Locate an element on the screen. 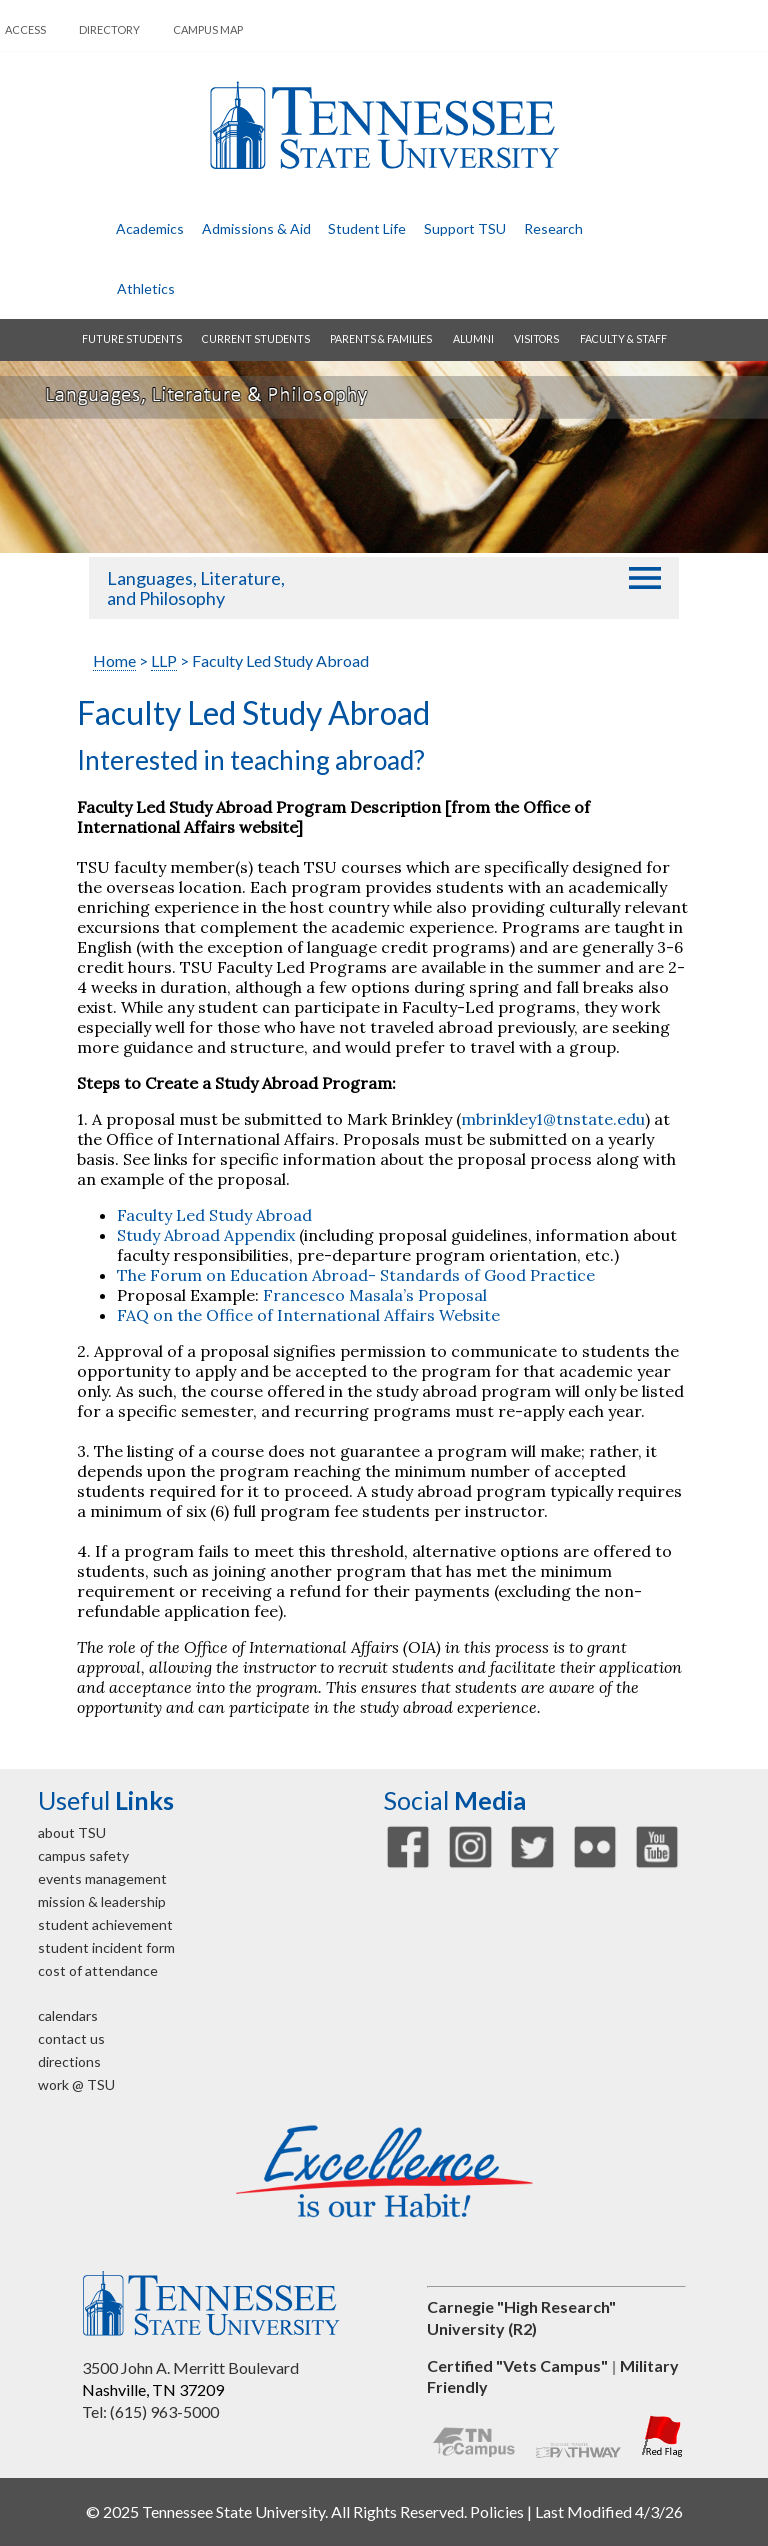 The width and height of the screenshot is (768, 2546). about TSU is located at coordinates (72, 1832).